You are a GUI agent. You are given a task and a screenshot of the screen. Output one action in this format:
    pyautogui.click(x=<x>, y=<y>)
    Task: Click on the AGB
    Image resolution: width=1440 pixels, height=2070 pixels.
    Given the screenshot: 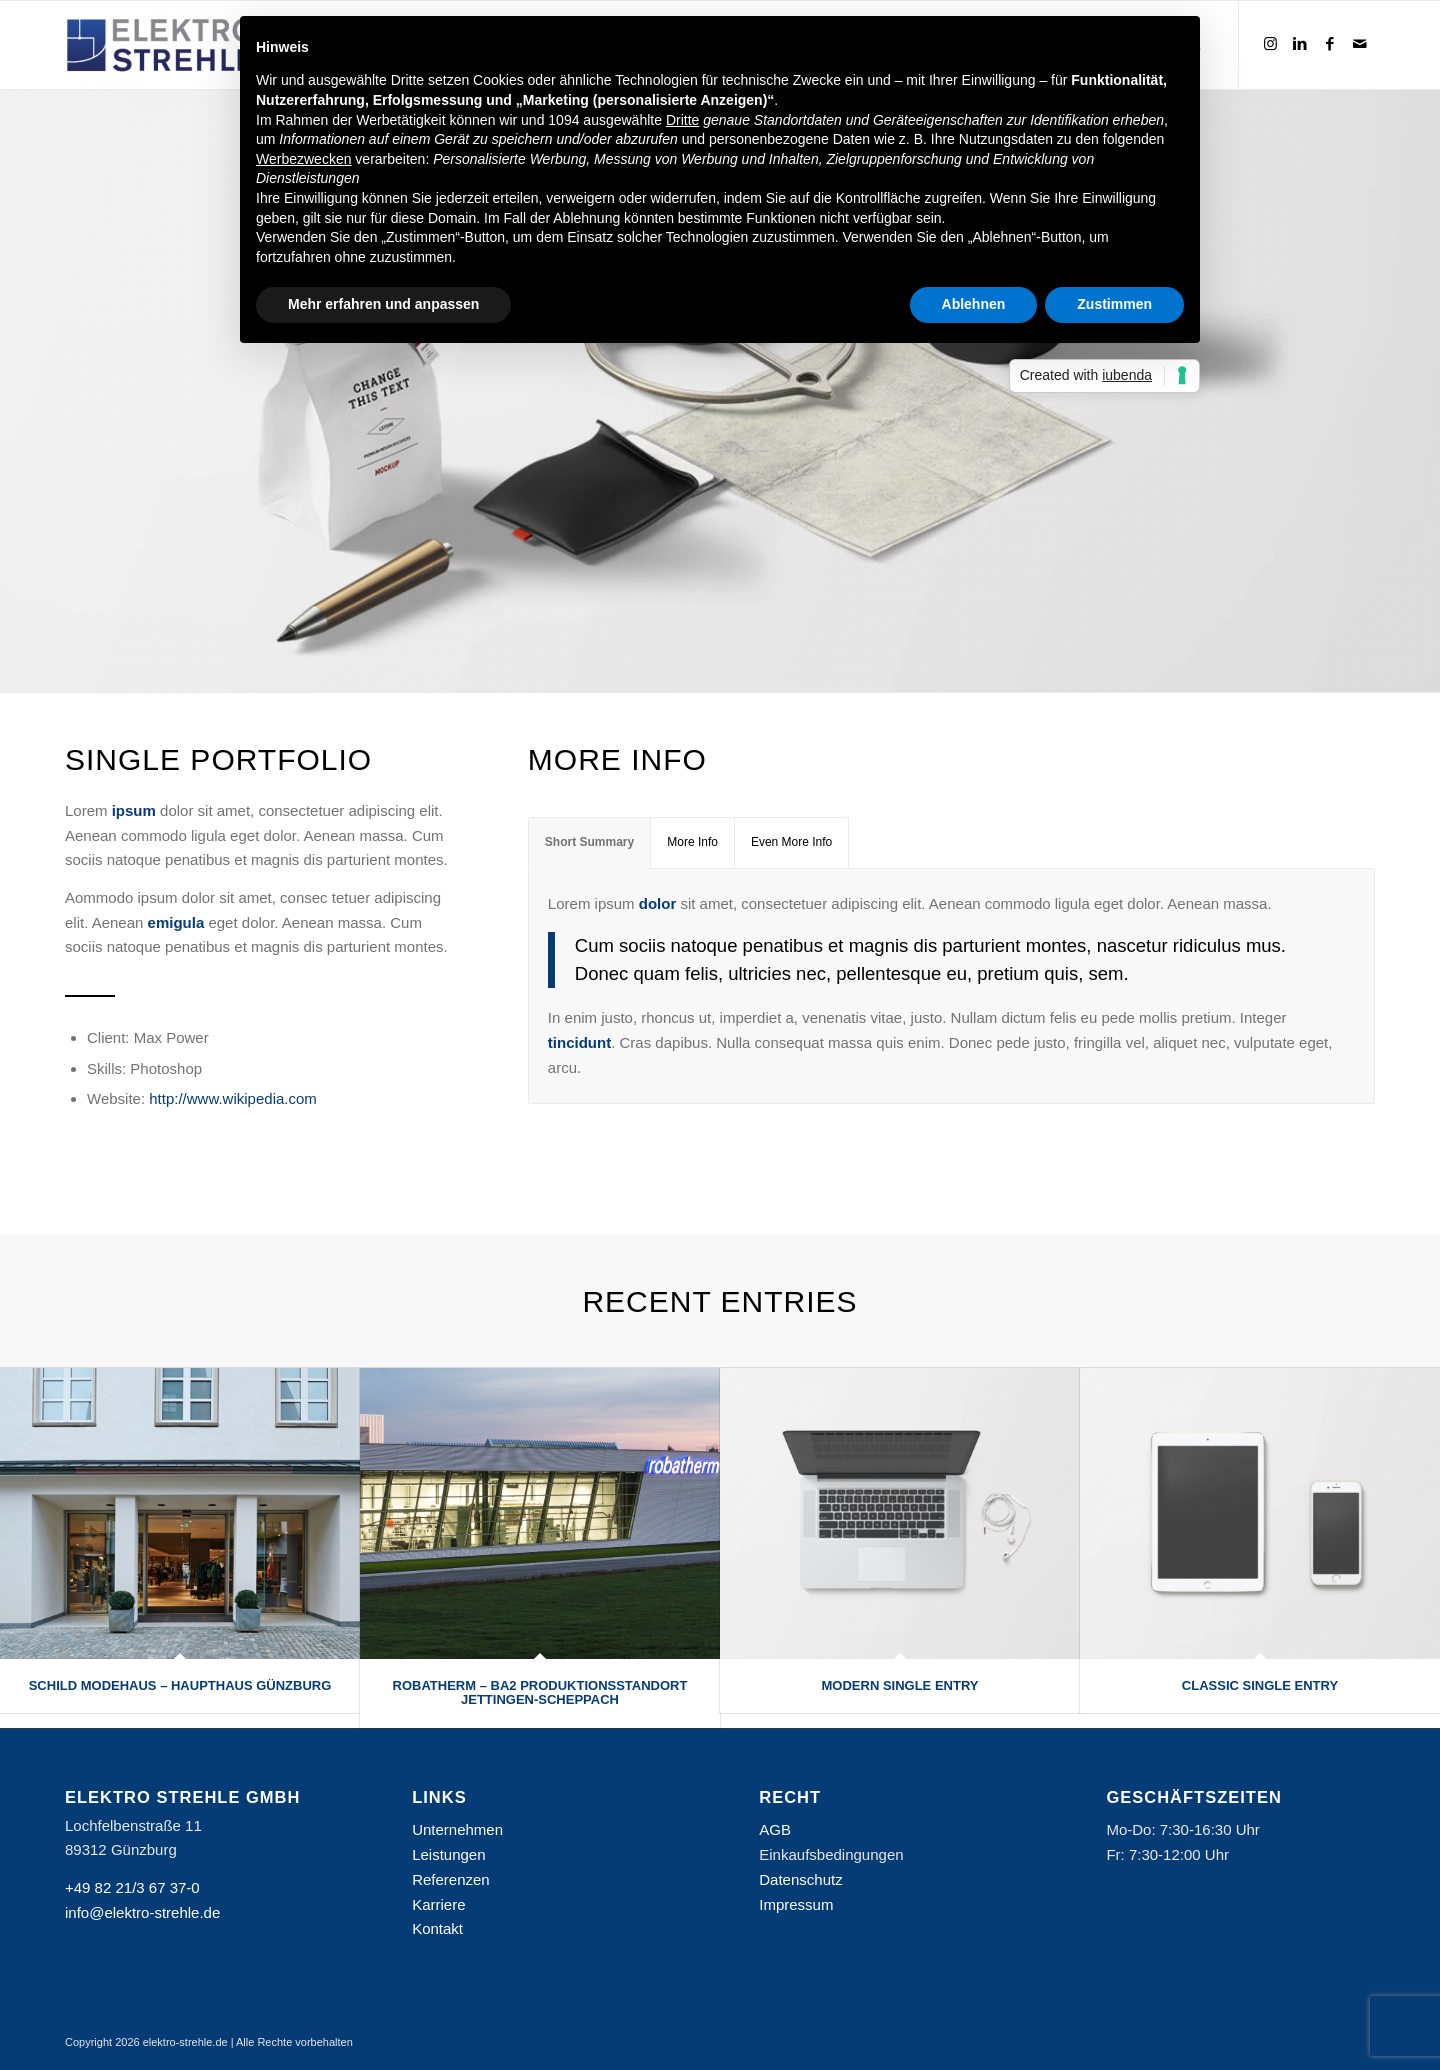 What is the action you would take?
    pyautogui.click(x=775, y=1829)
    